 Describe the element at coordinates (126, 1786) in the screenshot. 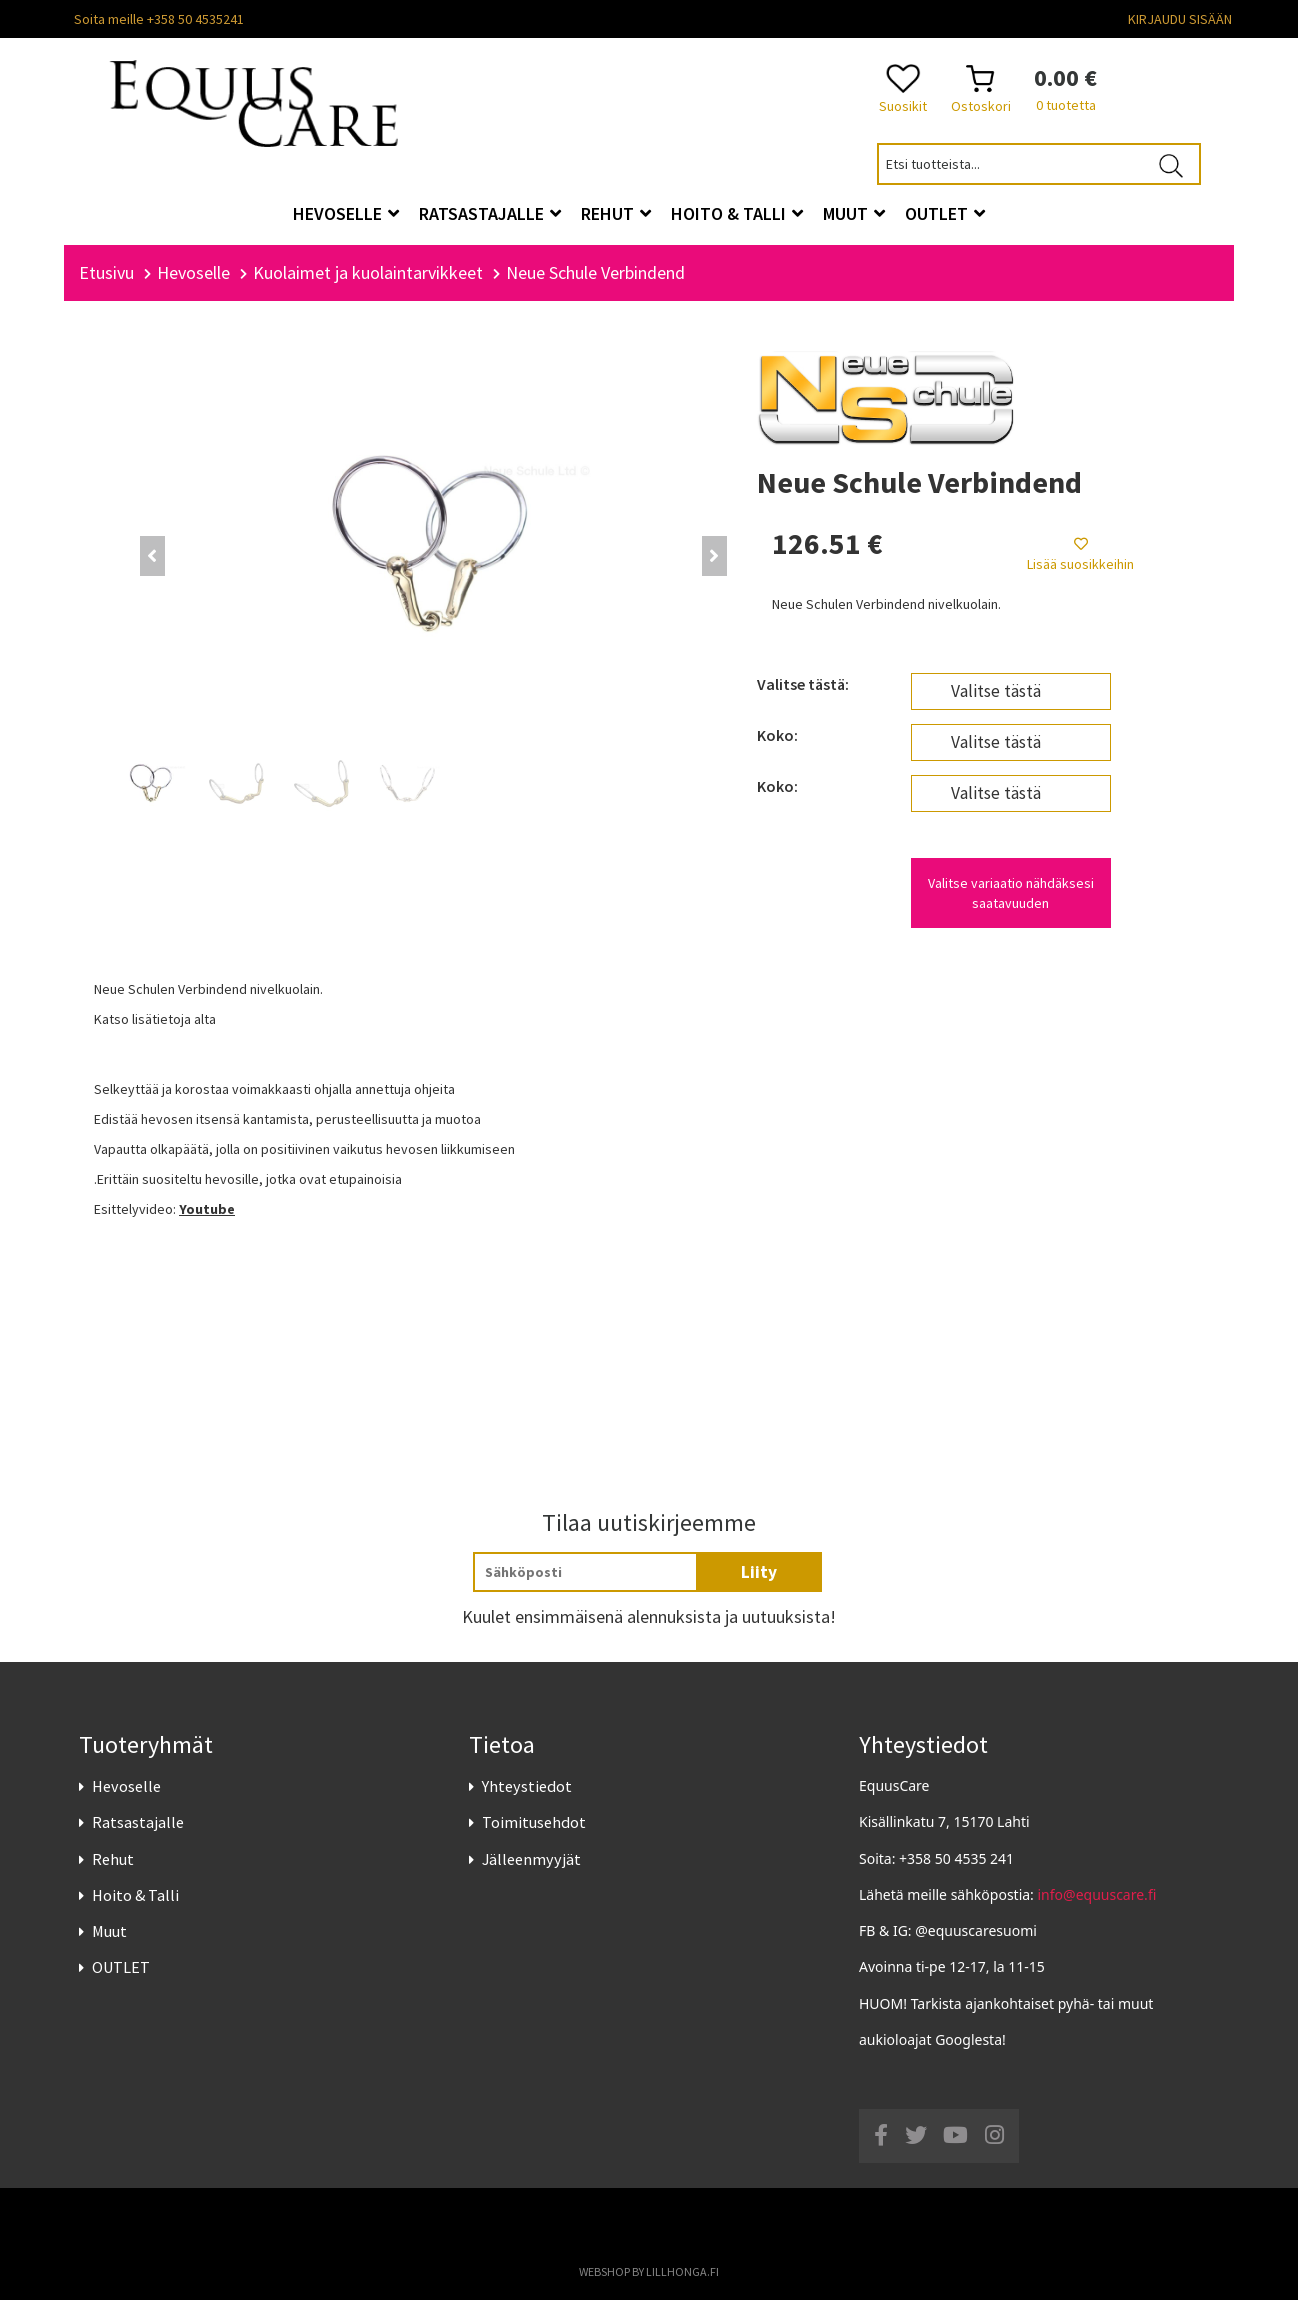

I see `Hevoselle` at that location.